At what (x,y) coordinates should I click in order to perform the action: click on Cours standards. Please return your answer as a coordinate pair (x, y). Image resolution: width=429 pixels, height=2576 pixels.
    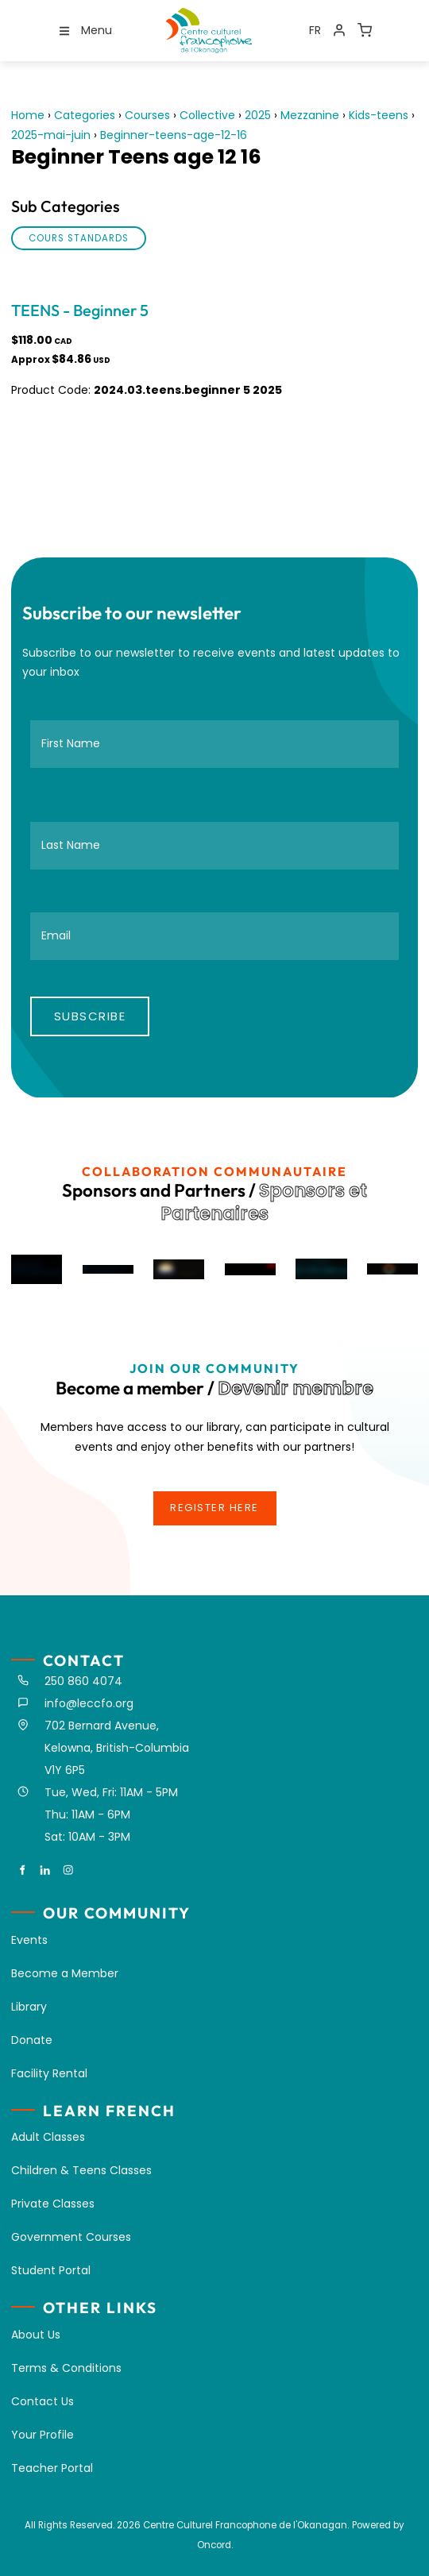
    Looking at the image, I should click on (79, 238).